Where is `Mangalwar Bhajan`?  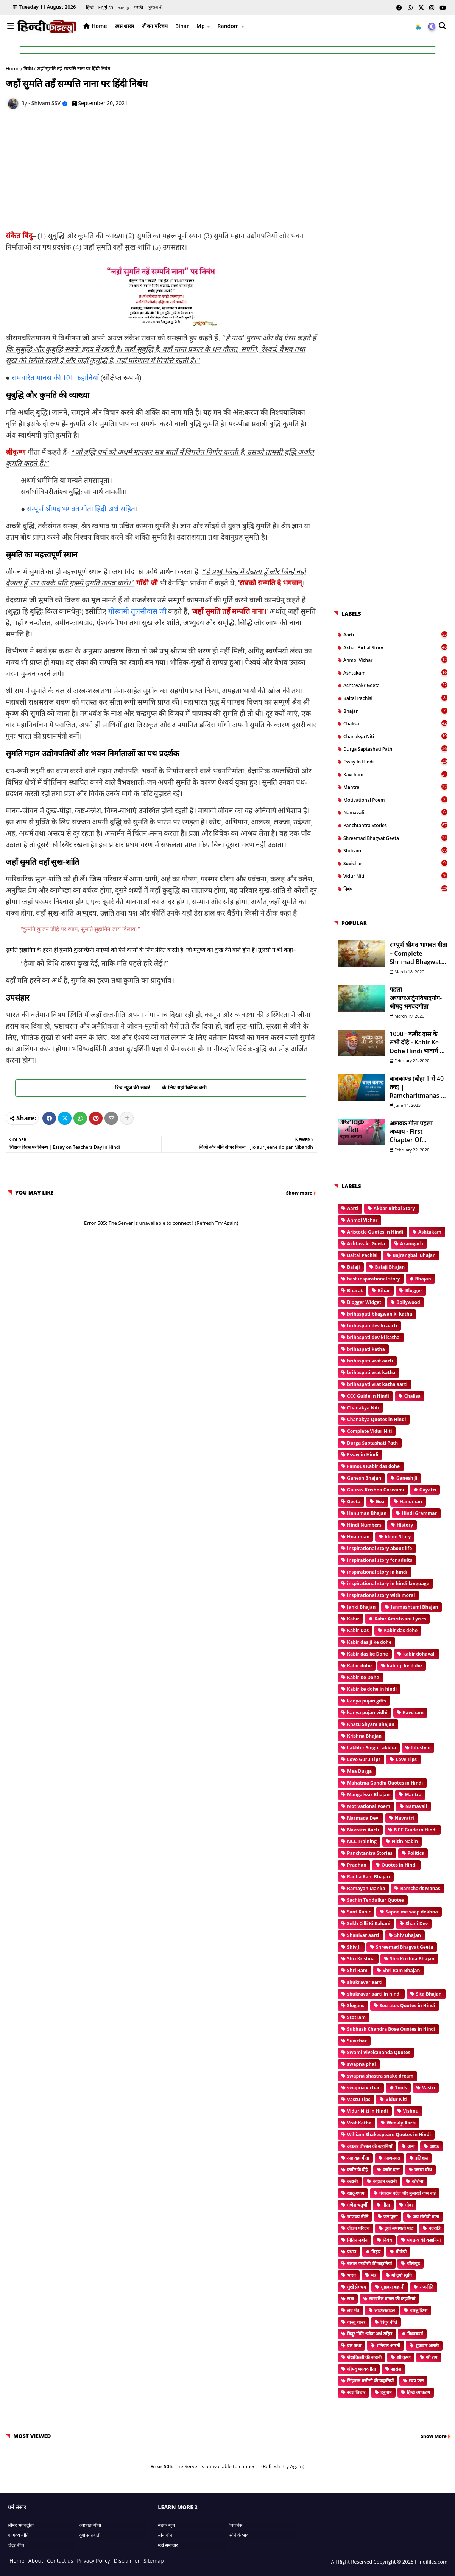 Mangalwar Bhajan is located at coordinates (368, 1794).